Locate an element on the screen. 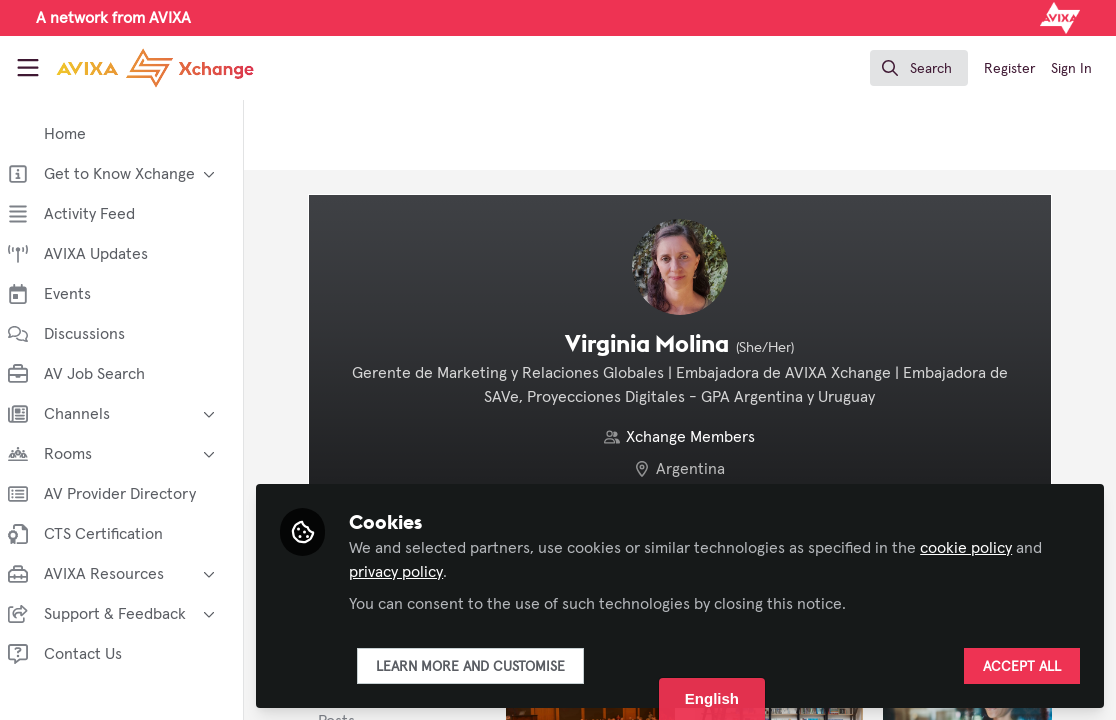 This screenshot has height=720, width=1116. privacy policy is located at coordinates (408, 572).